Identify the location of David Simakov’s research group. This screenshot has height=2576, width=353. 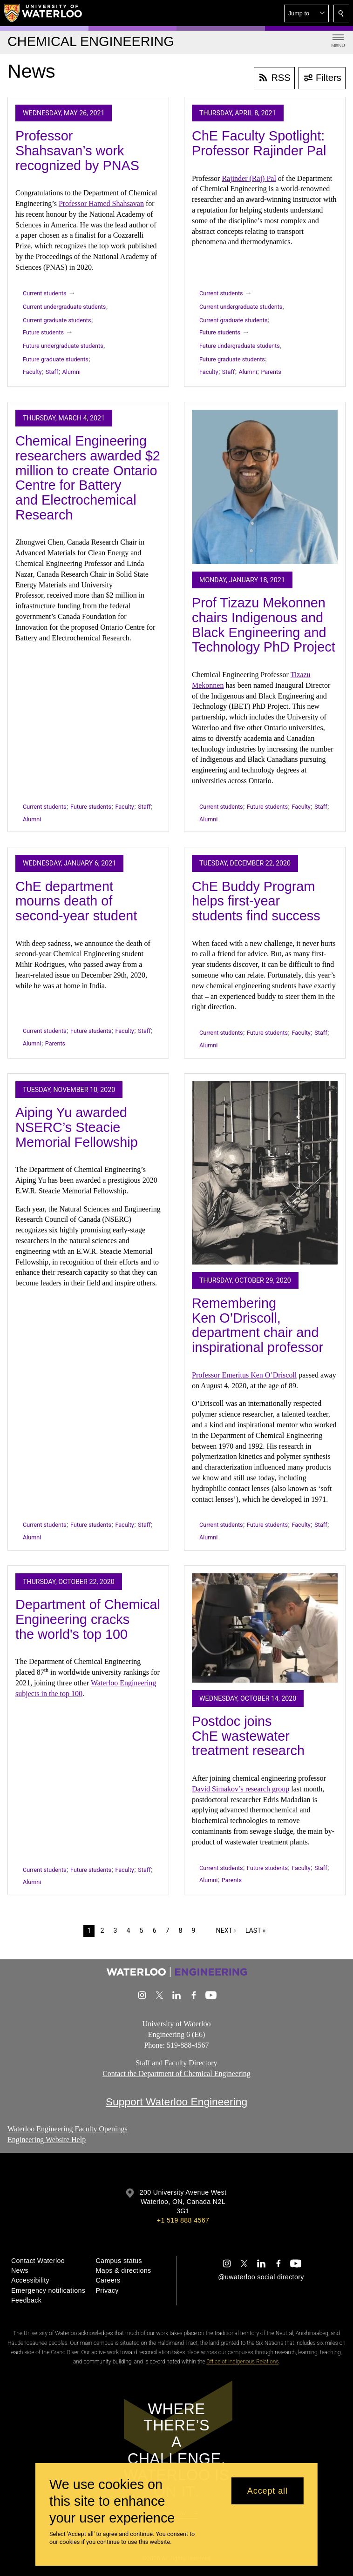
(240, 1789).